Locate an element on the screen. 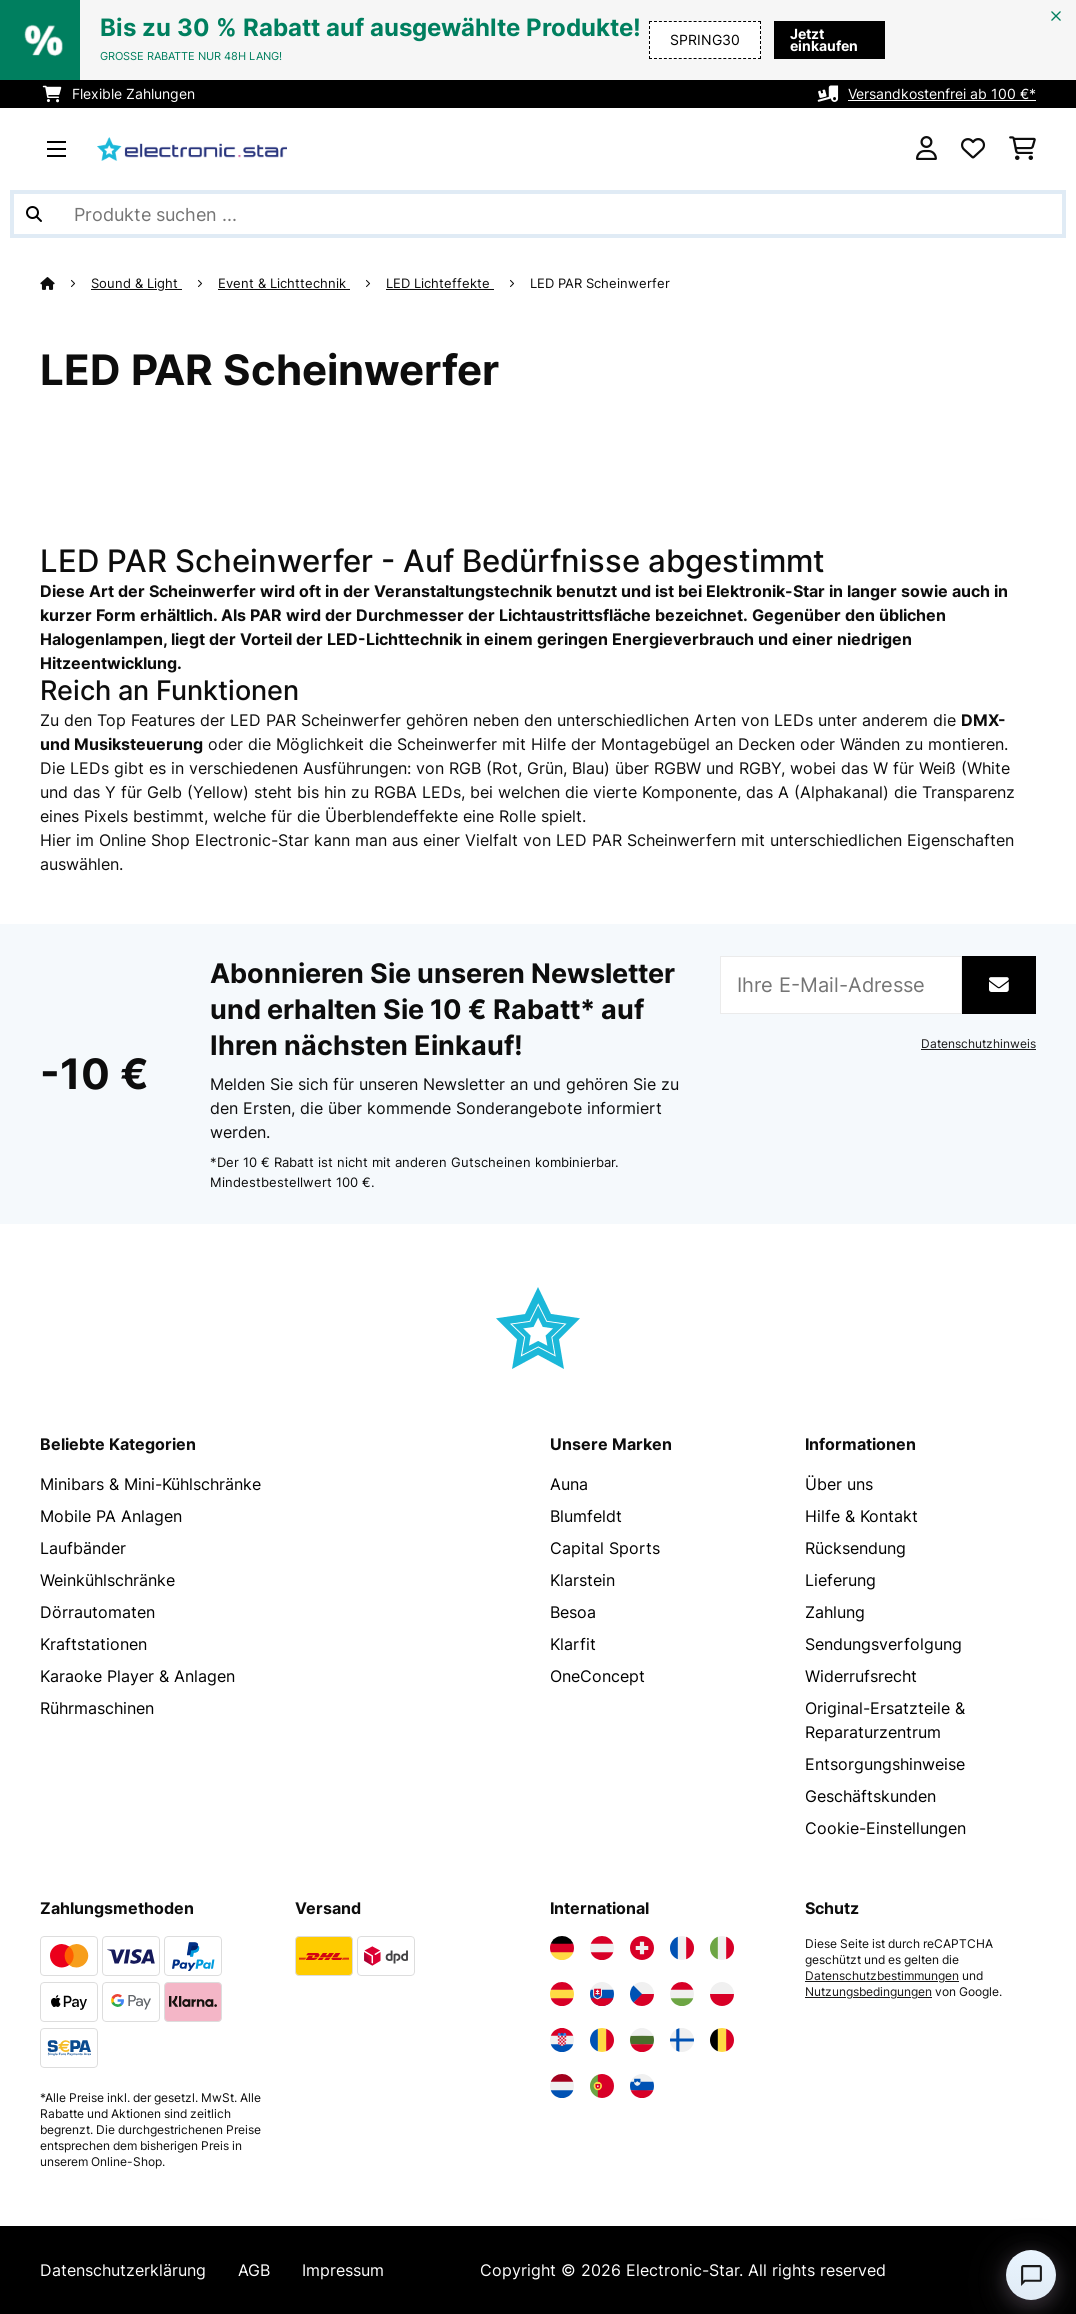  LED PAR Scheinwerfer is located at coordinates (602, 283).